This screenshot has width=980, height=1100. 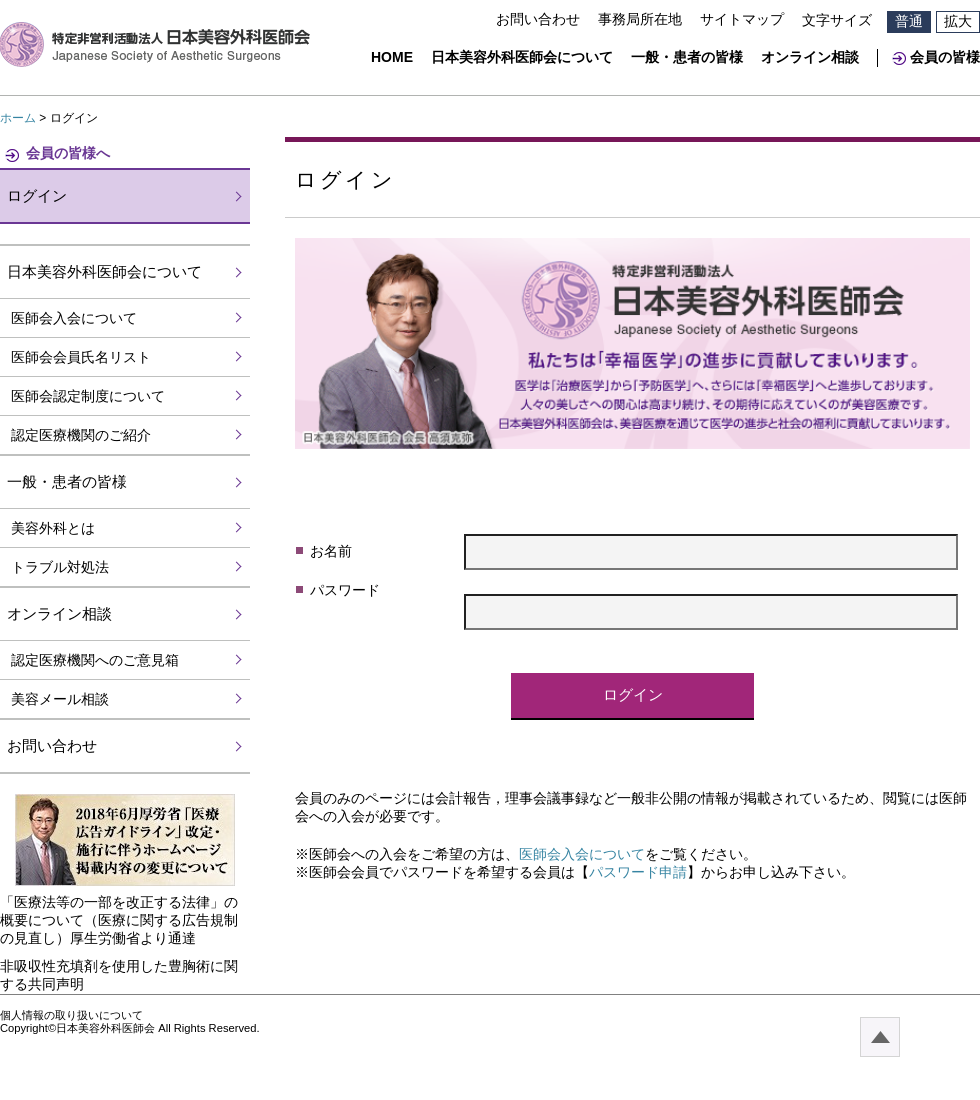 I want to click on HOME, so click(x=392, y=57).